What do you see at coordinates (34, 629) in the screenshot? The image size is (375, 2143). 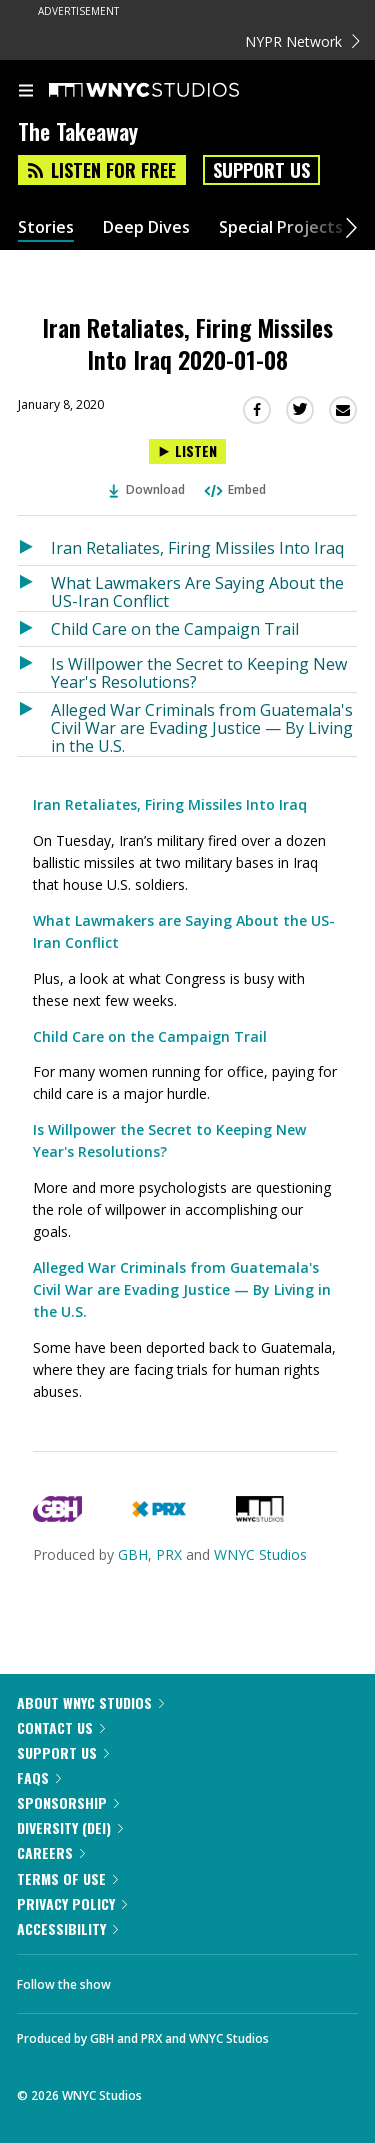 I see `[Listen to Child Care on the Campaign Trail]` at bounding box center [34, 629].